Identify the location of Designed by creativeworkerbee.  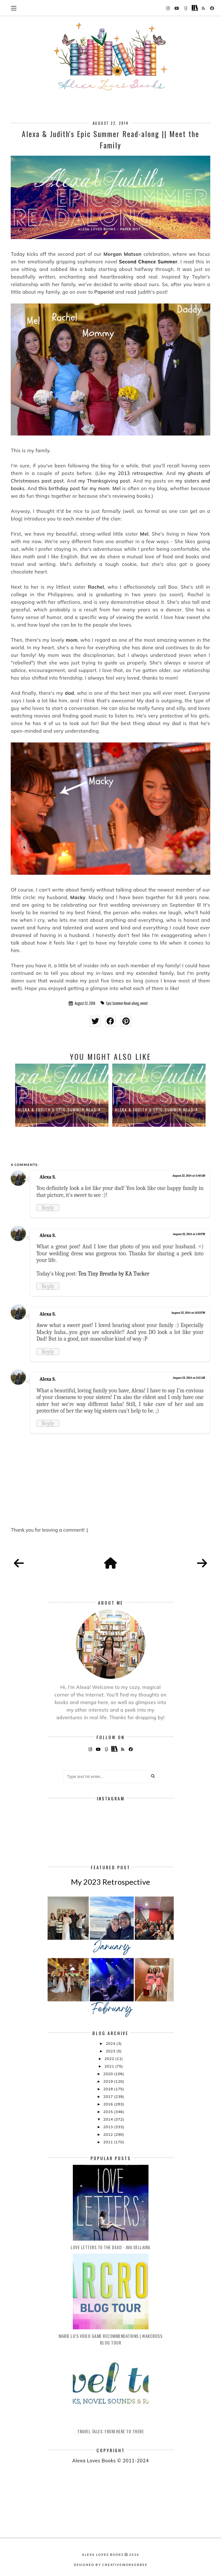
(111, 2565).